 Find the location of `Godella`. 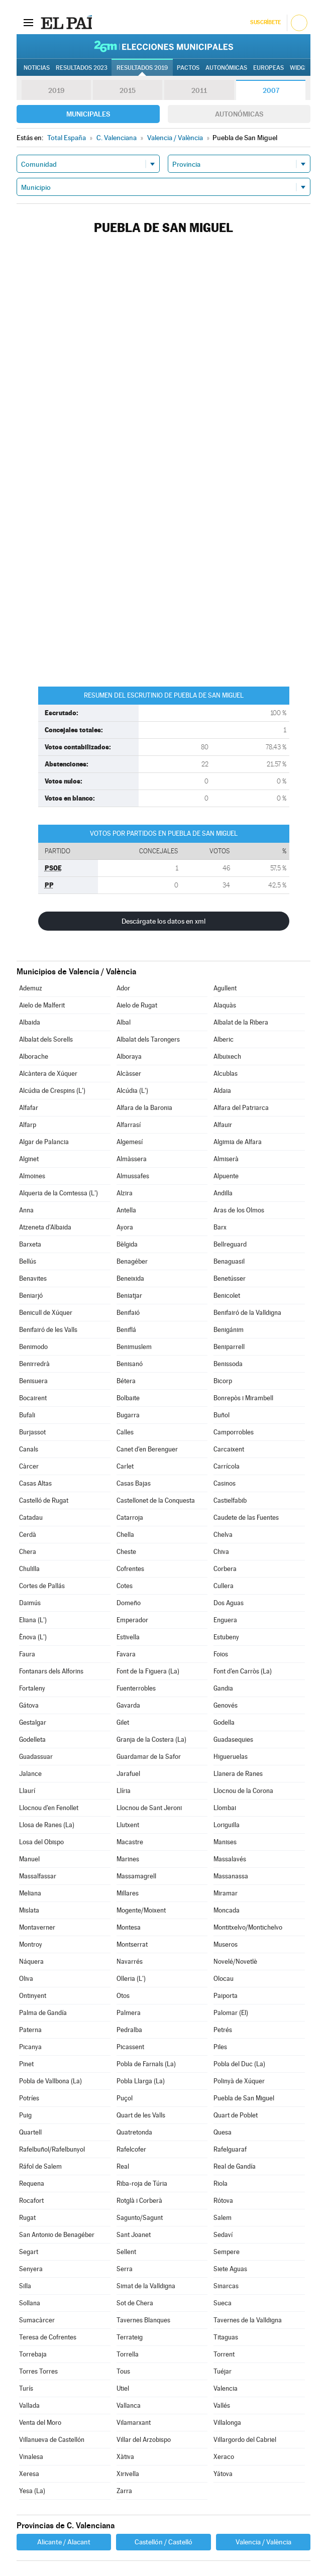

Godella is located at coordinates (224, 1722).